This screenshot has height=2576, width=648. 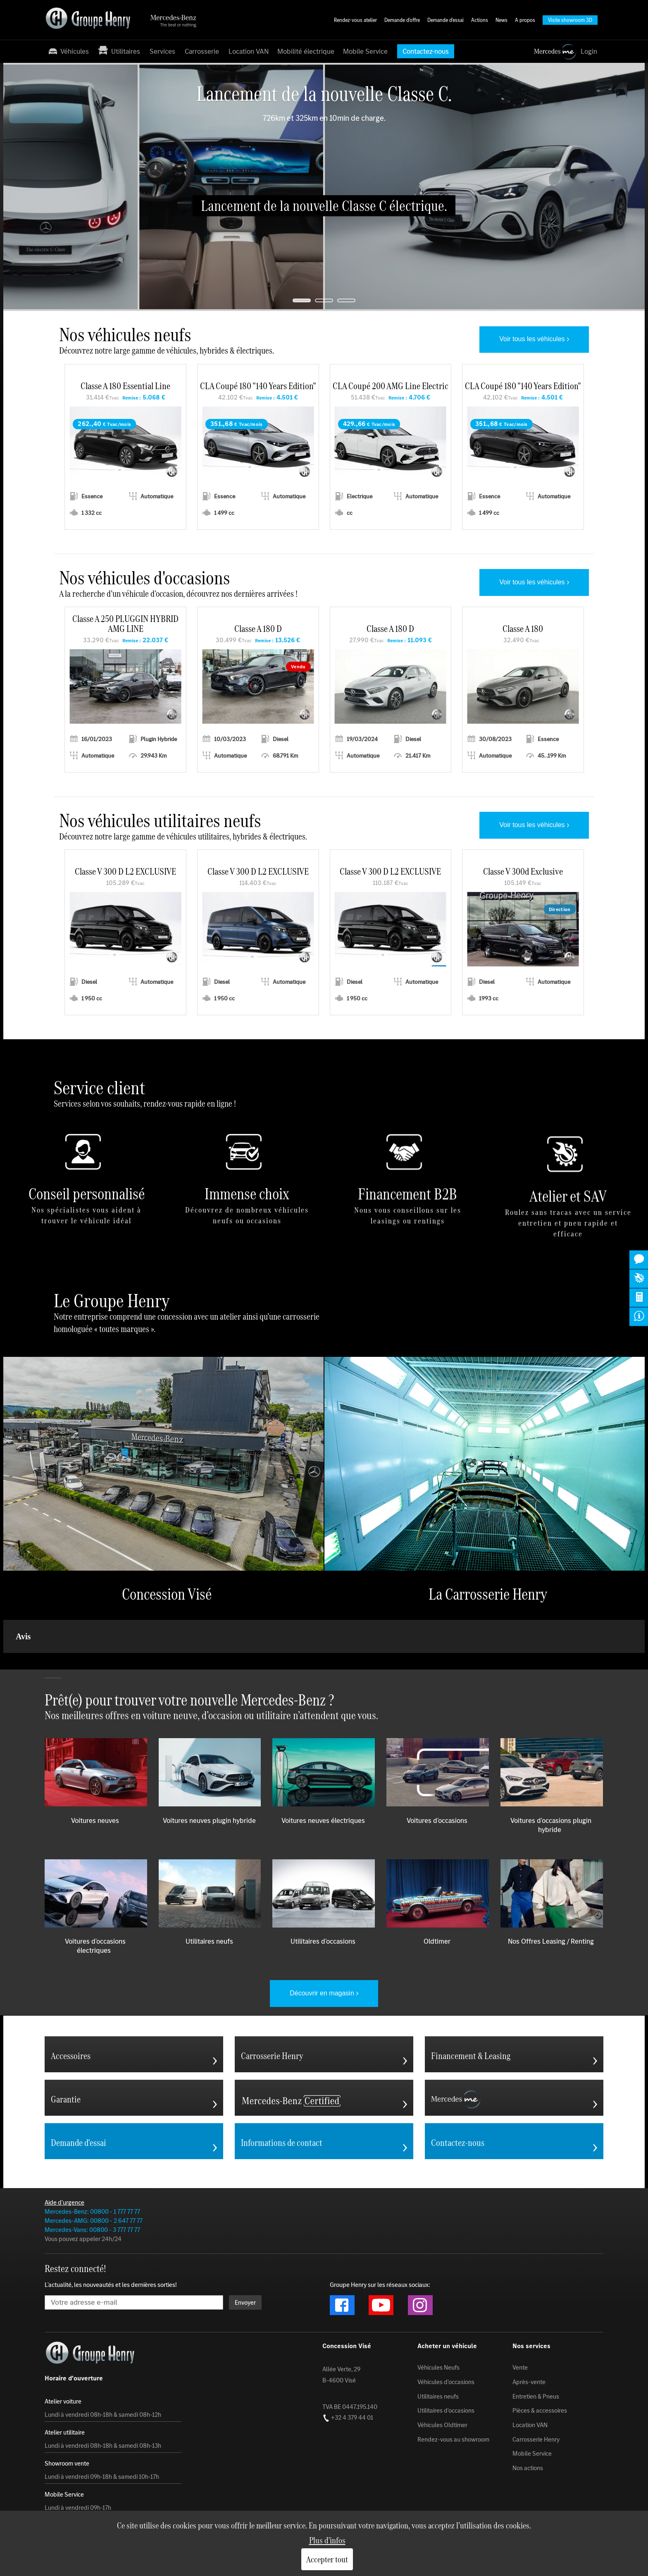 I want to click on [jump to slide 3], so click(x=346, y=300).